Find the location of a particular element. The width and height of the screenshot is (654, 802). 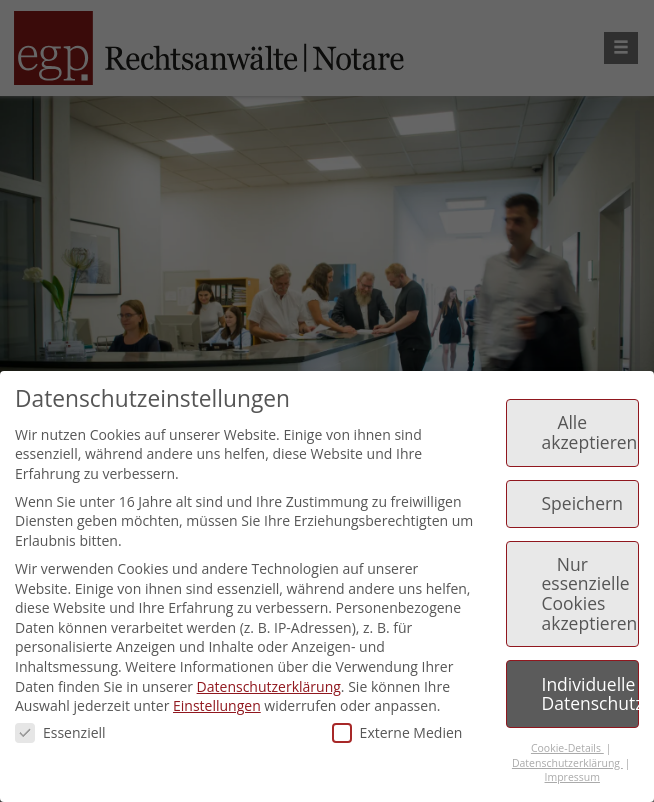

Nur essenzielle Cookies akzeptieren [button] is located at coordinates (590, 593).